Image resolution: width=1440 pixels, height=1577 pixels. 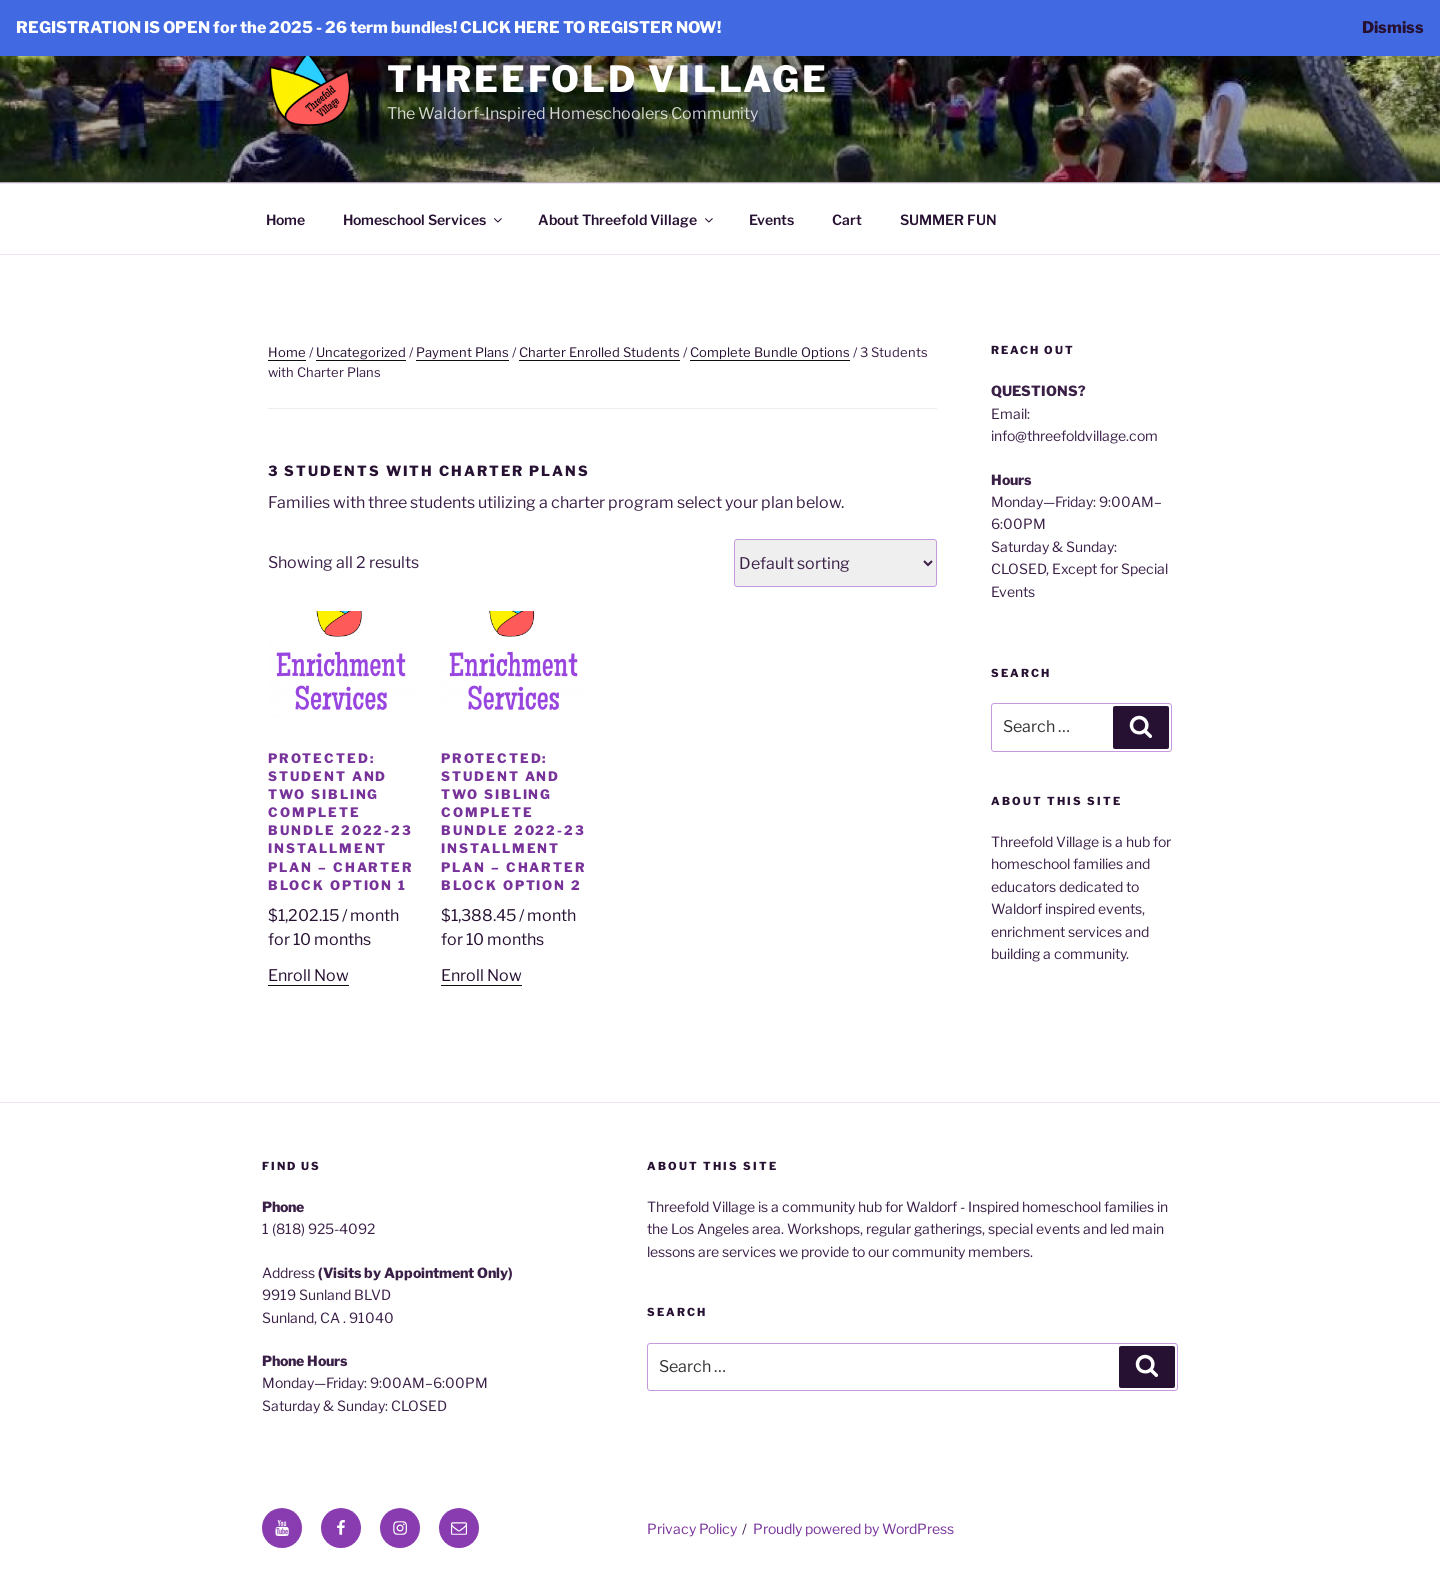 What do you see at coordinates (308, 975) in the screenshot?
I see `Enroll Now [Add to cart: “Student and Two Sibling Complete Bundle 2022-23 Installment Plan - Charter Block Option 1”]` at bounding box center [308, 975].